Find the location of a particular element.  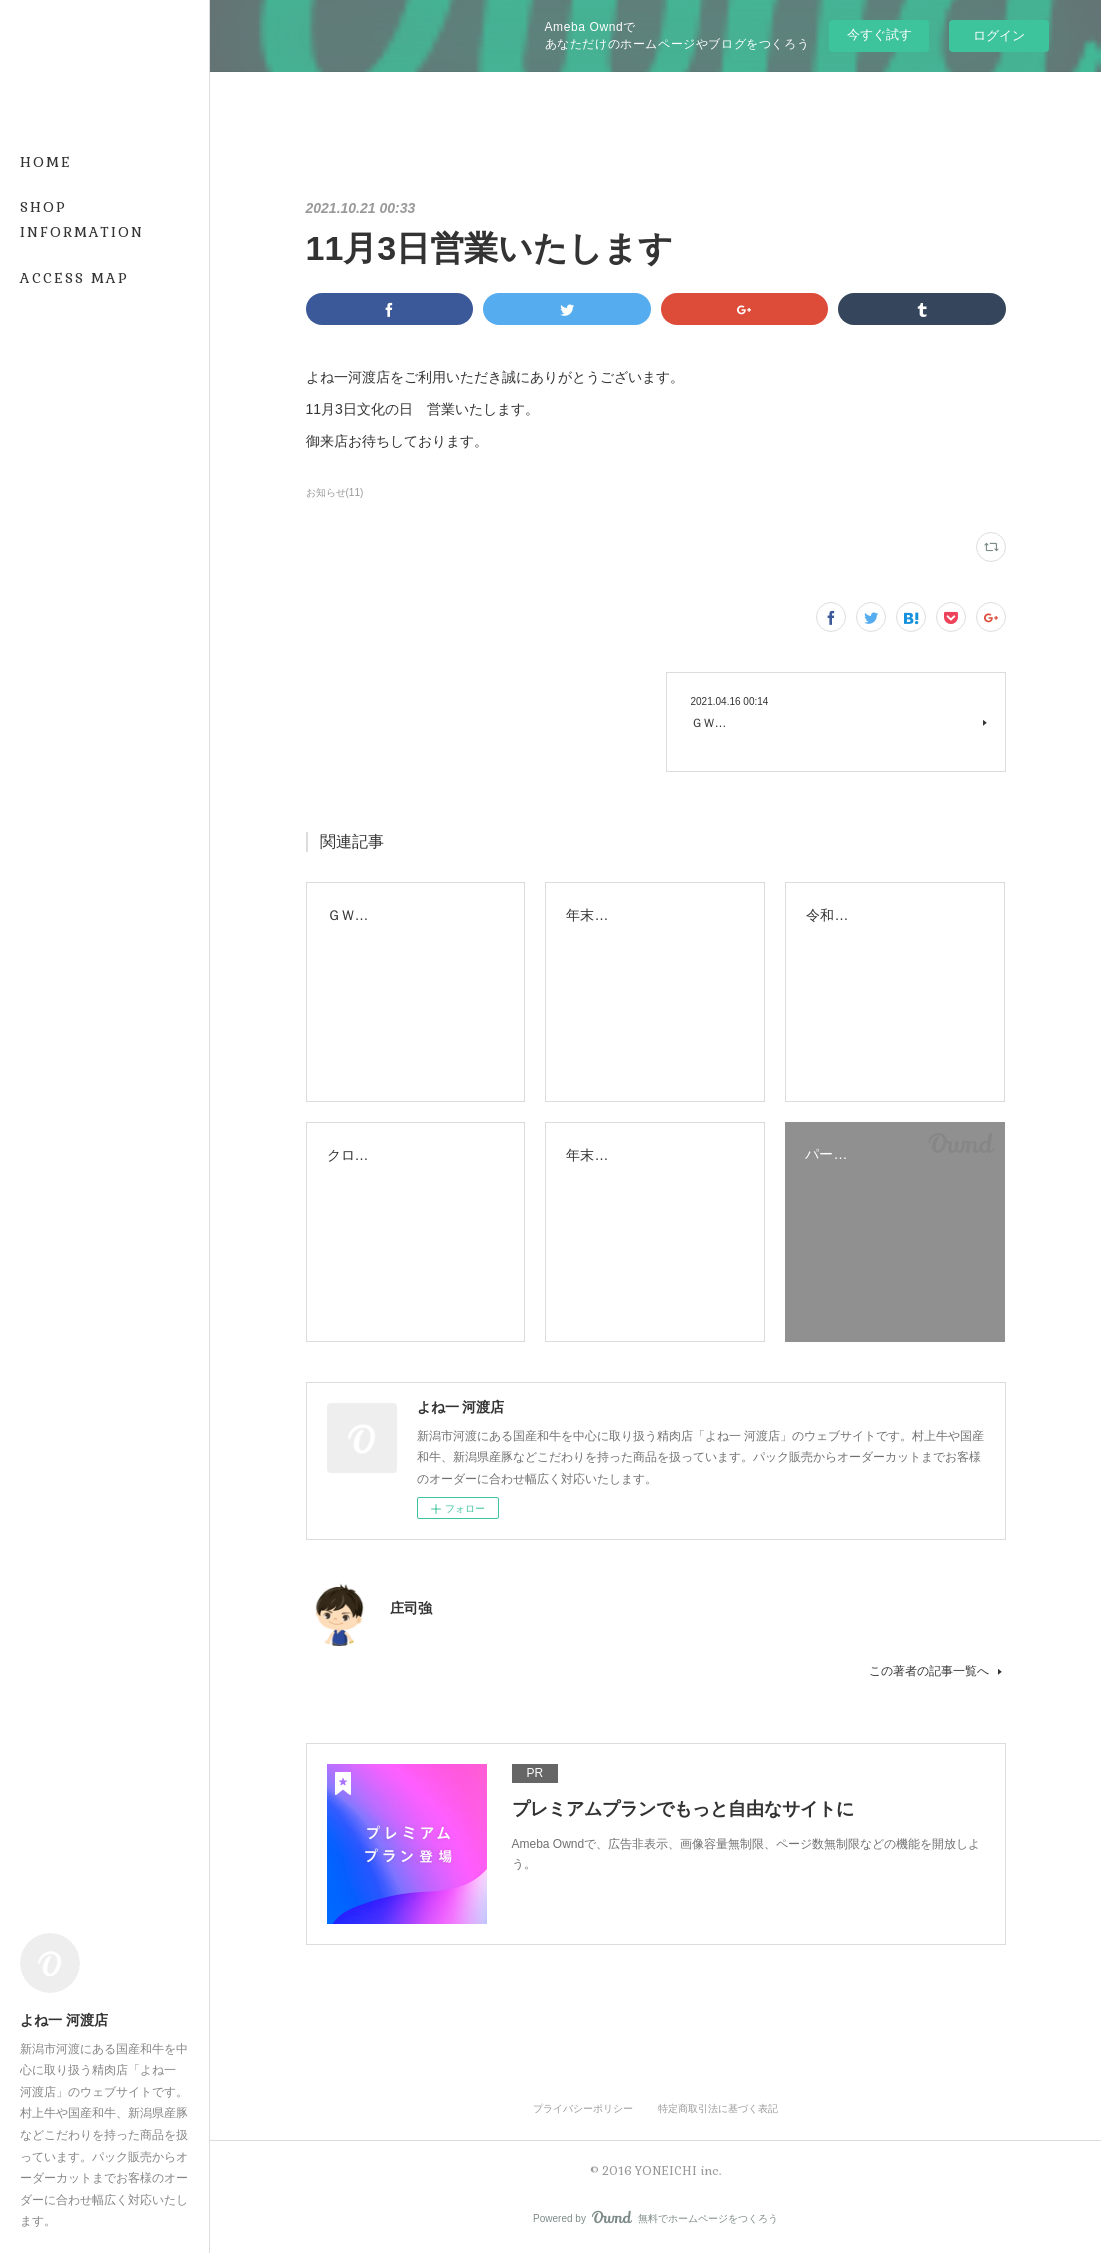

今すぐ試す is located at coordinates (879, 34).